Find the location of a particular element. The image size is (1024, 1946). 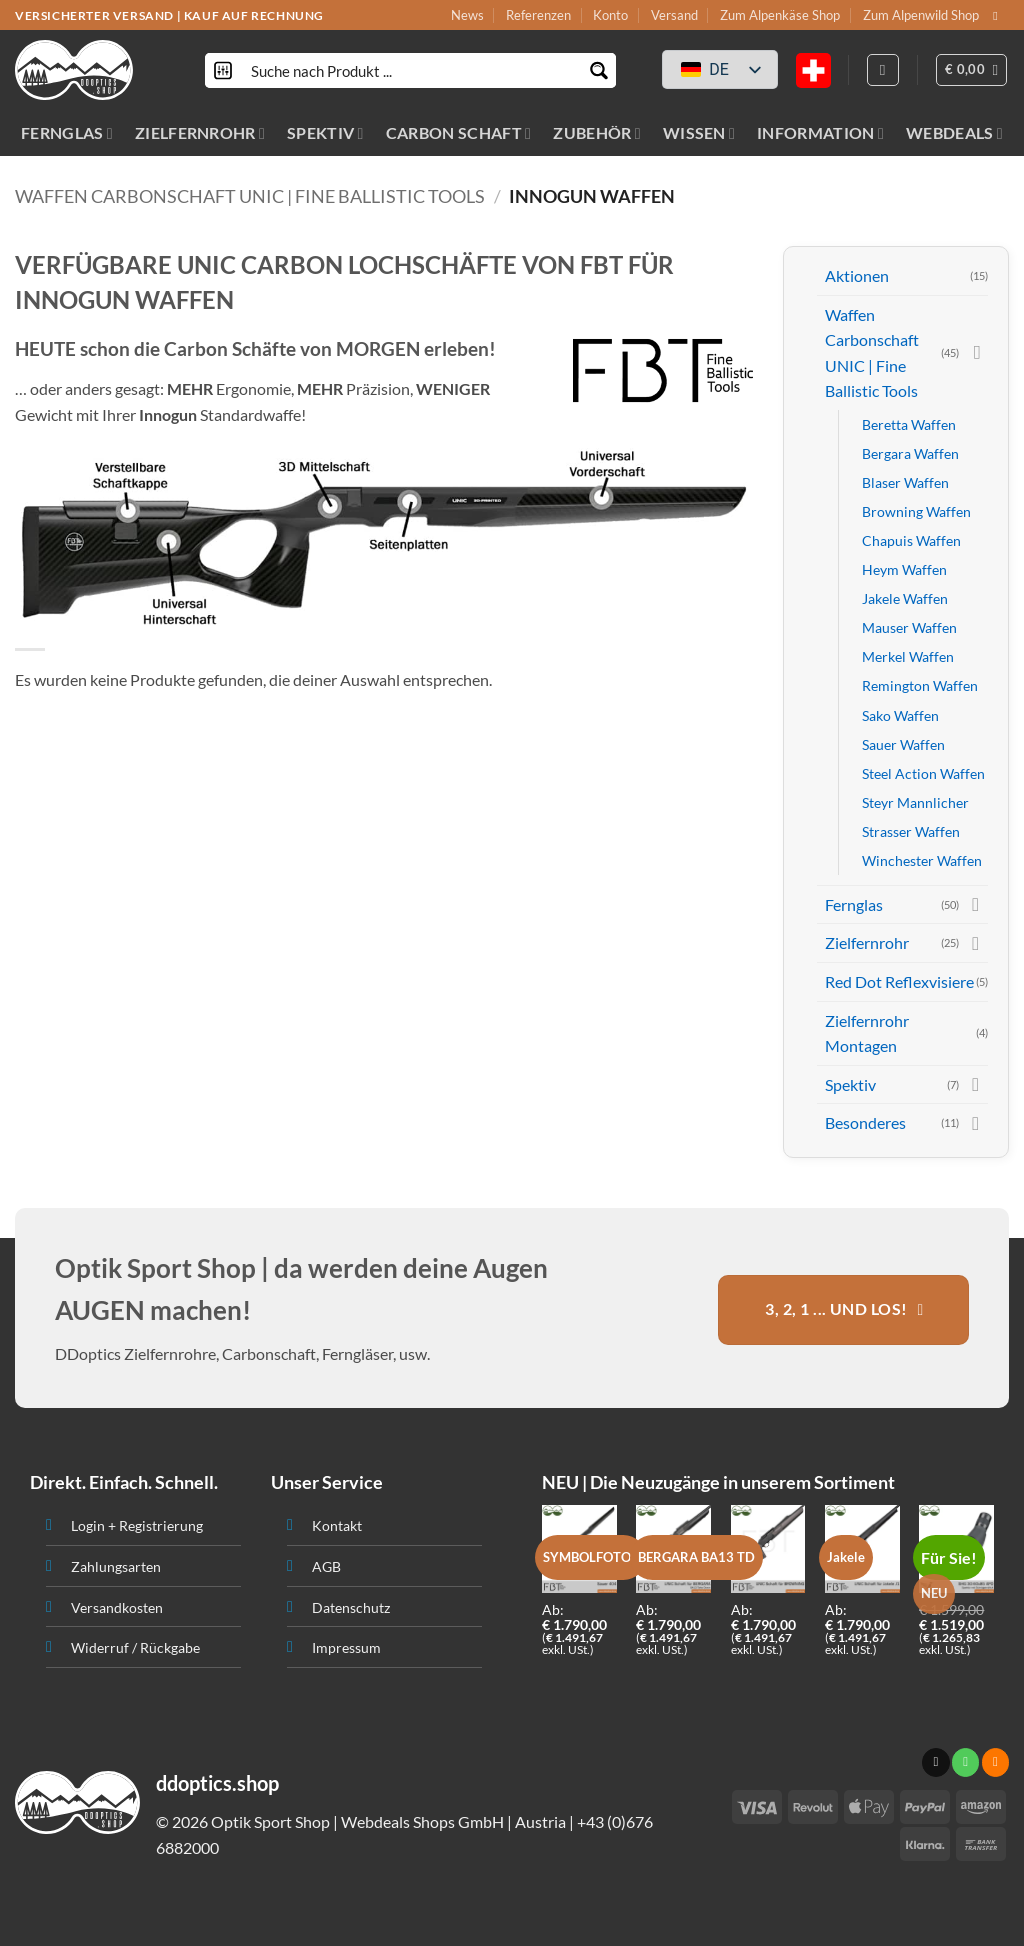

Aktionen is located at coordinates (857, 275).